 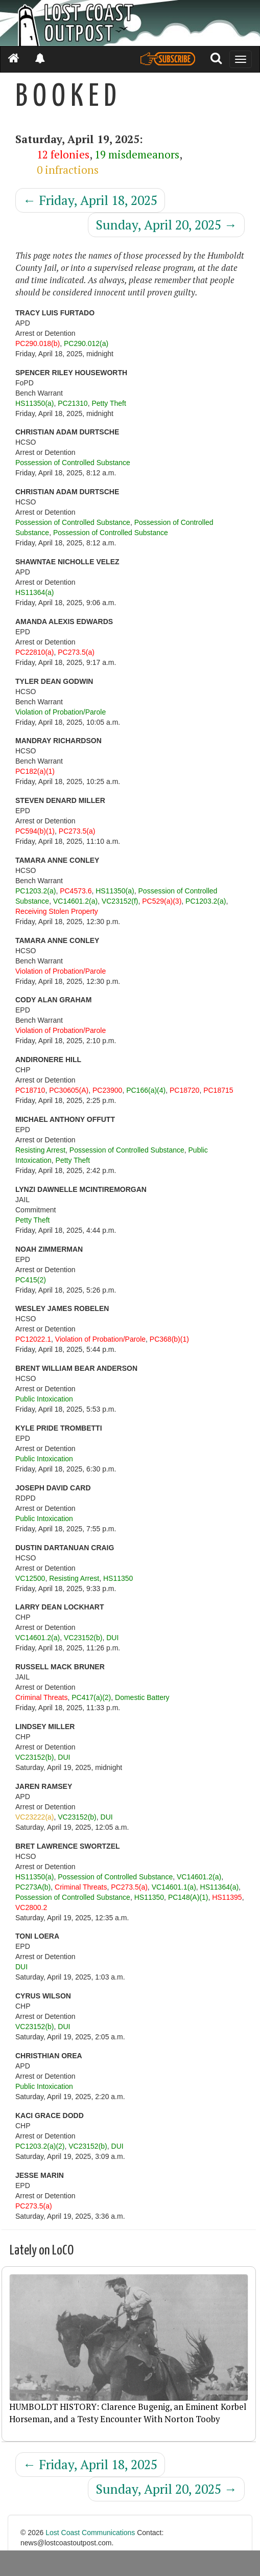 What do you see at coordinates (34, 652) in the screenshot?
I see `PC22810(a)` at bounding box center [34, 652].